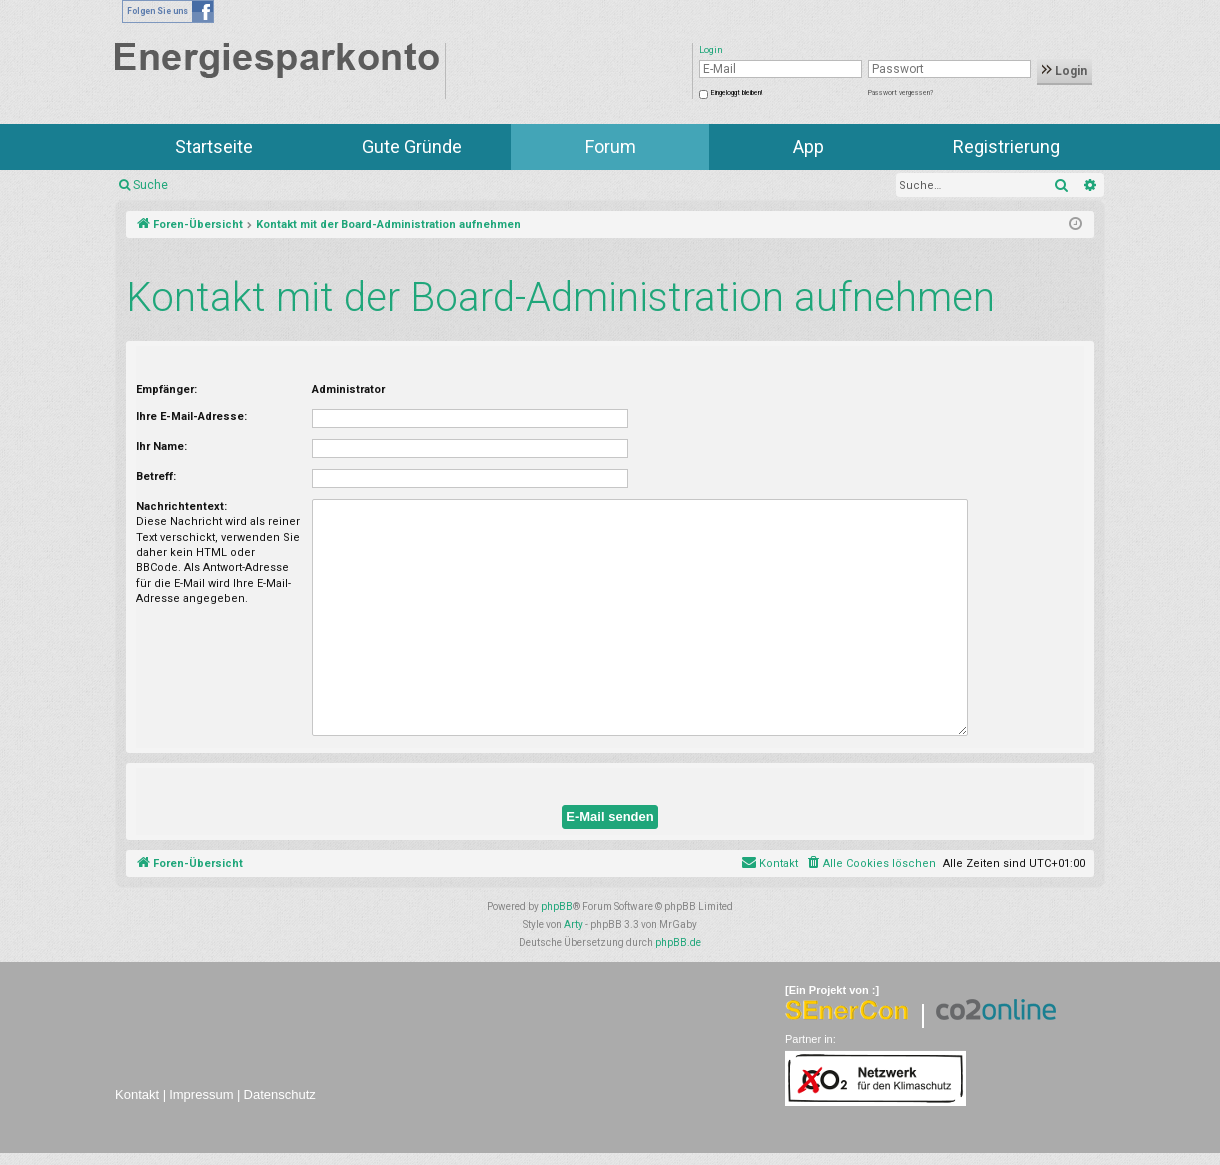 This screenshot has width=1220, height=1165. What do you see at coordinates (870, 864) in the screenshot?
I see `[menuitem]` at bounding box center [870, 864].